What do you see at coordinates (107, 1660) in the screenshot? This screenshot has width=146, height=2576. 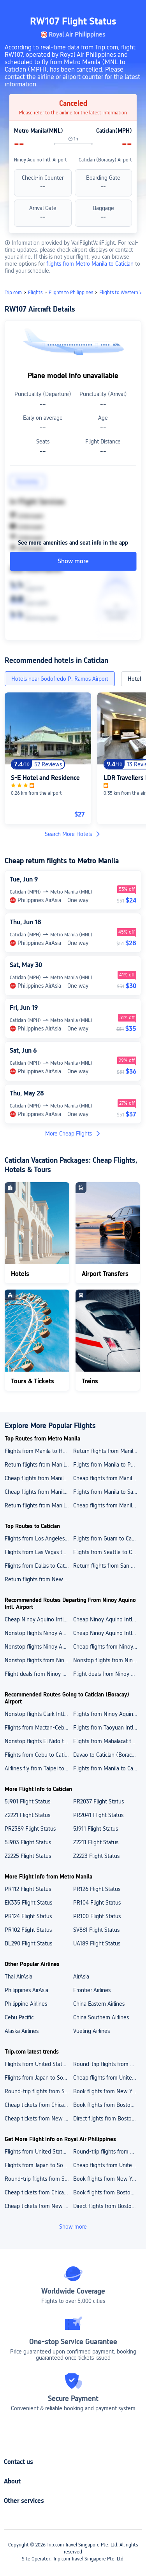 I see `Nonstop flights from Ninoy Aquino Intl. Airport to Tacloban` at bounding box center [107, 1660].